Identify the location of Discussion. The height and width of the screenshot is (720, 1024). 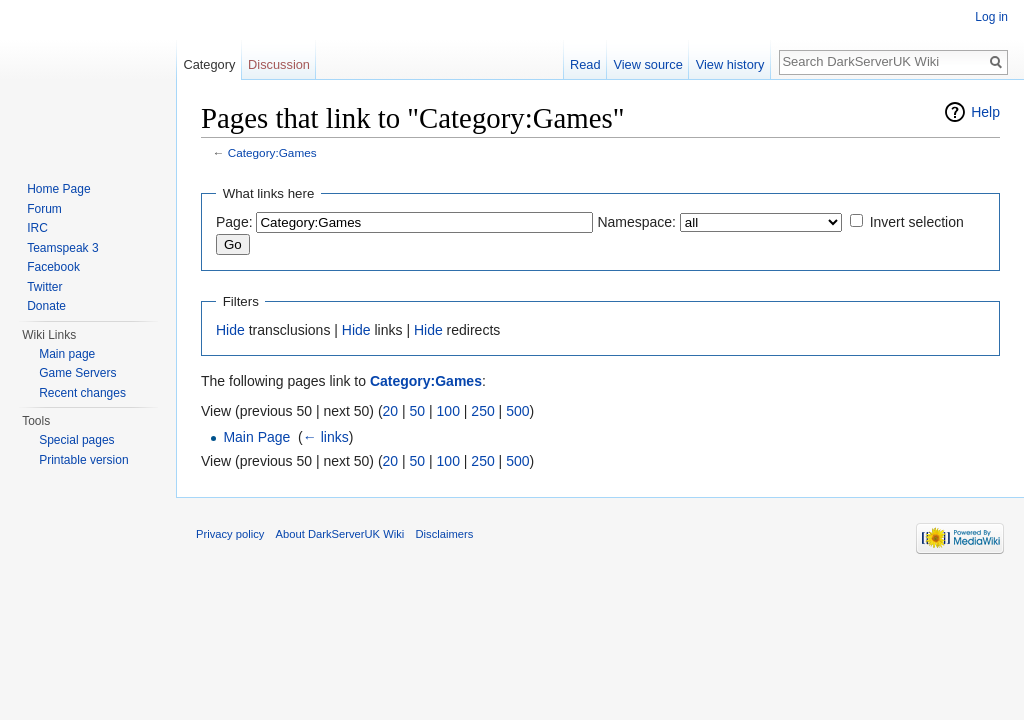
(279, 64).